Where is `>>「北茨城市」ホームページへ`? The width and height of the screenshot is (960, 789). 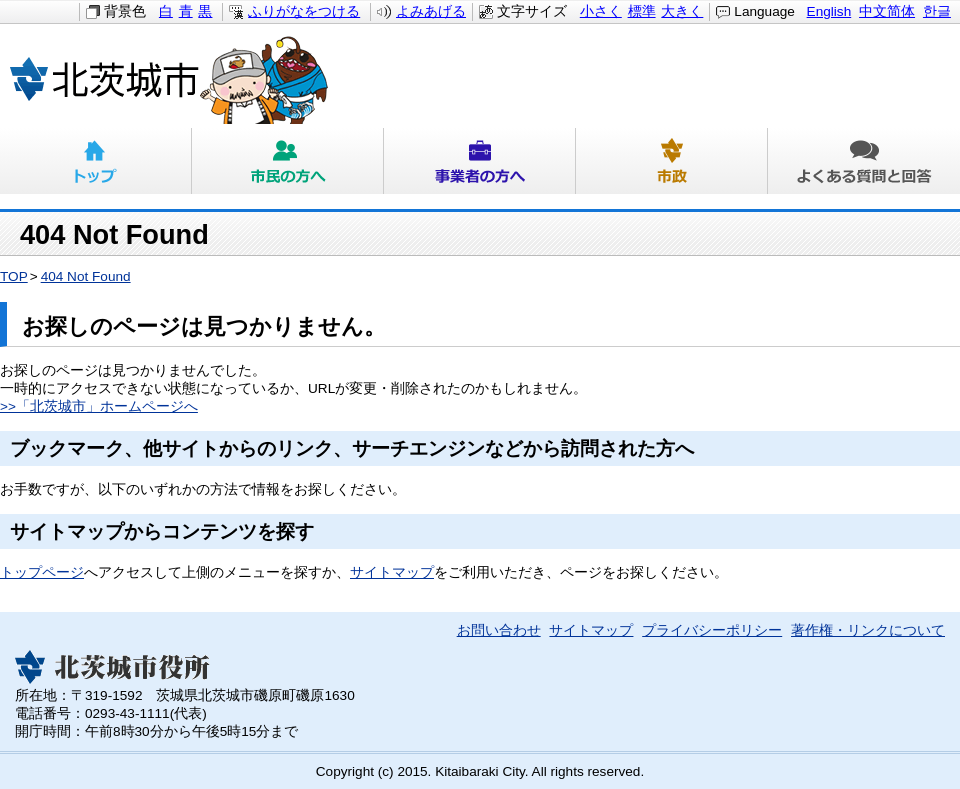 >>「北茨城市」ホームページへ is located at coordinates (99, 406).